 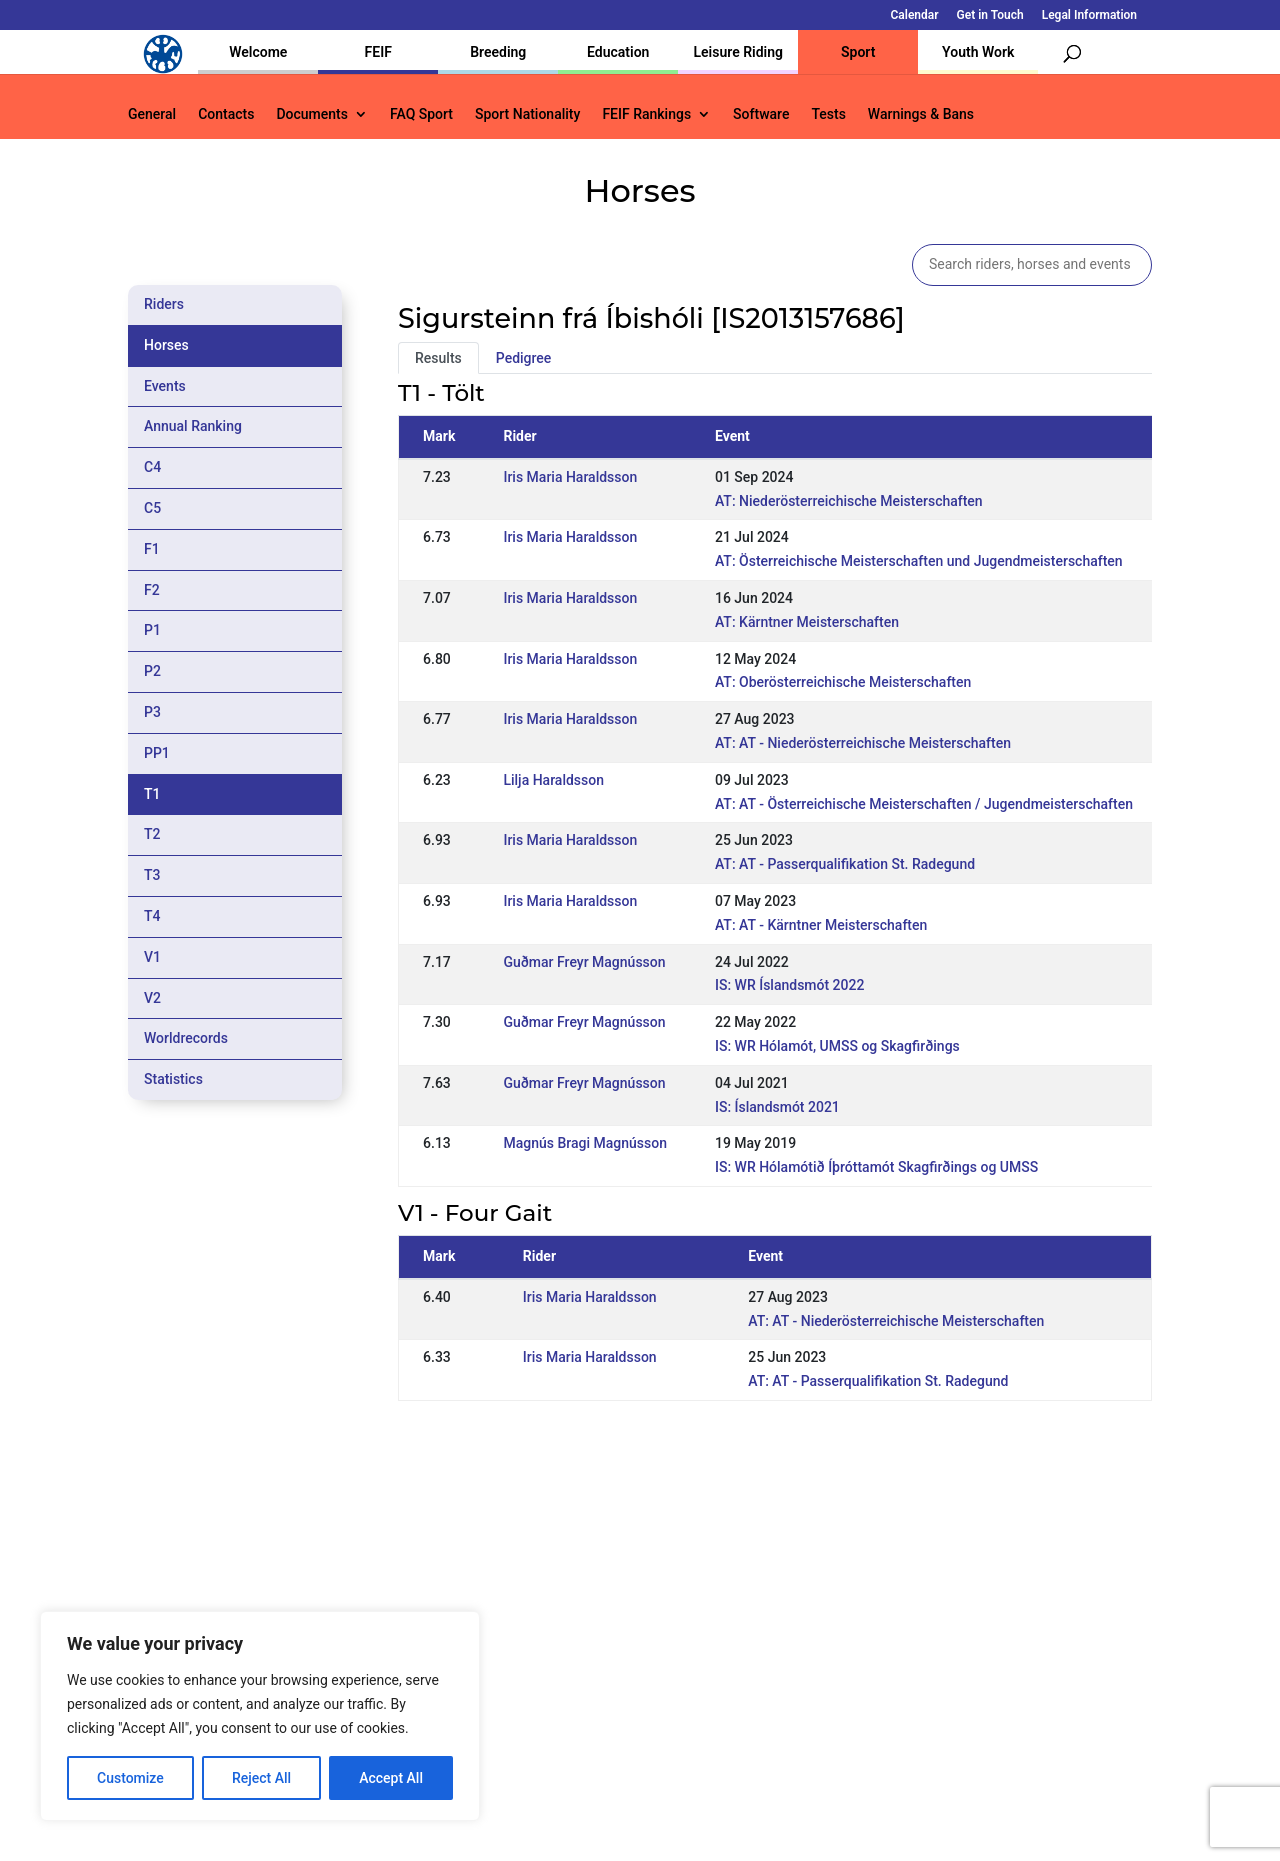 I want to click on P2, so click(x=152, y=671).